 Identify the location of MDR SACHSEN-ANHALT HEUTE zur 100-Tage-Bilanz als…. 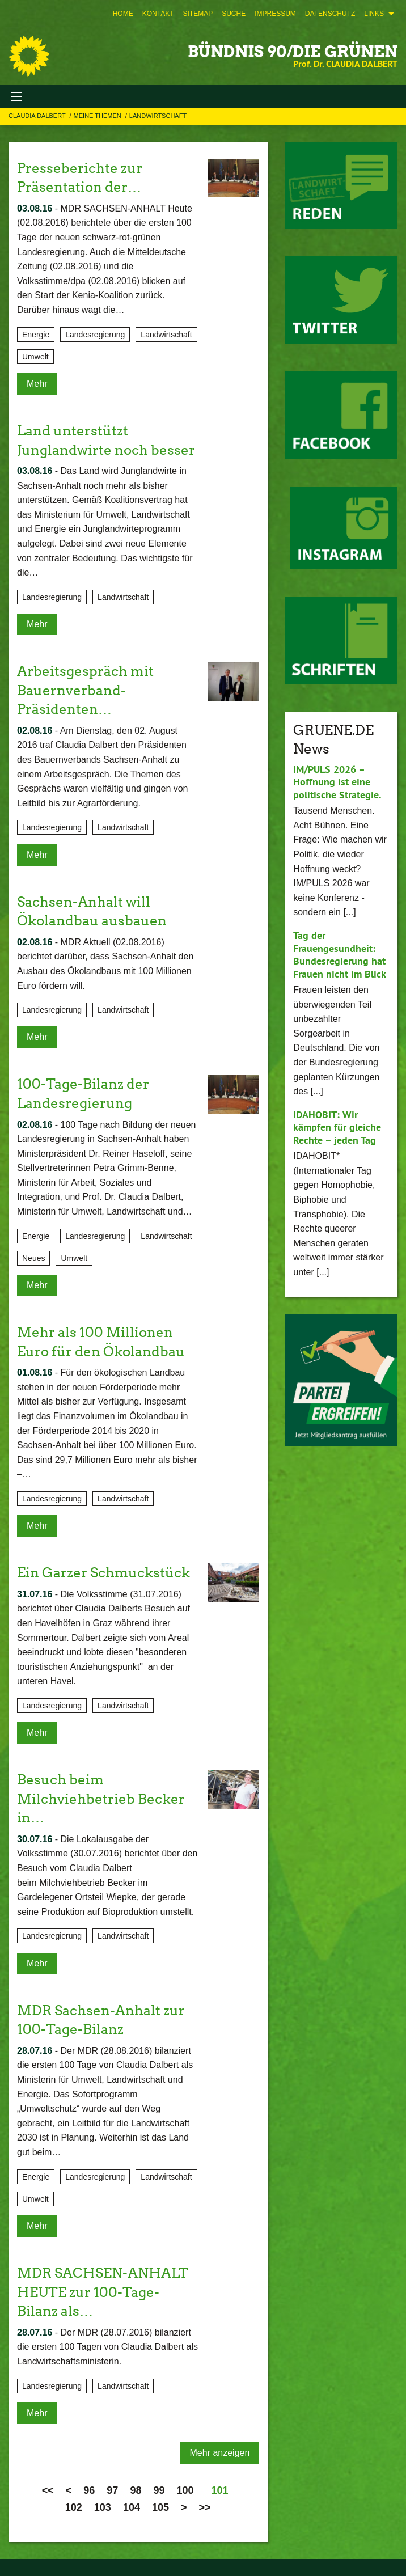
(102, 2292).